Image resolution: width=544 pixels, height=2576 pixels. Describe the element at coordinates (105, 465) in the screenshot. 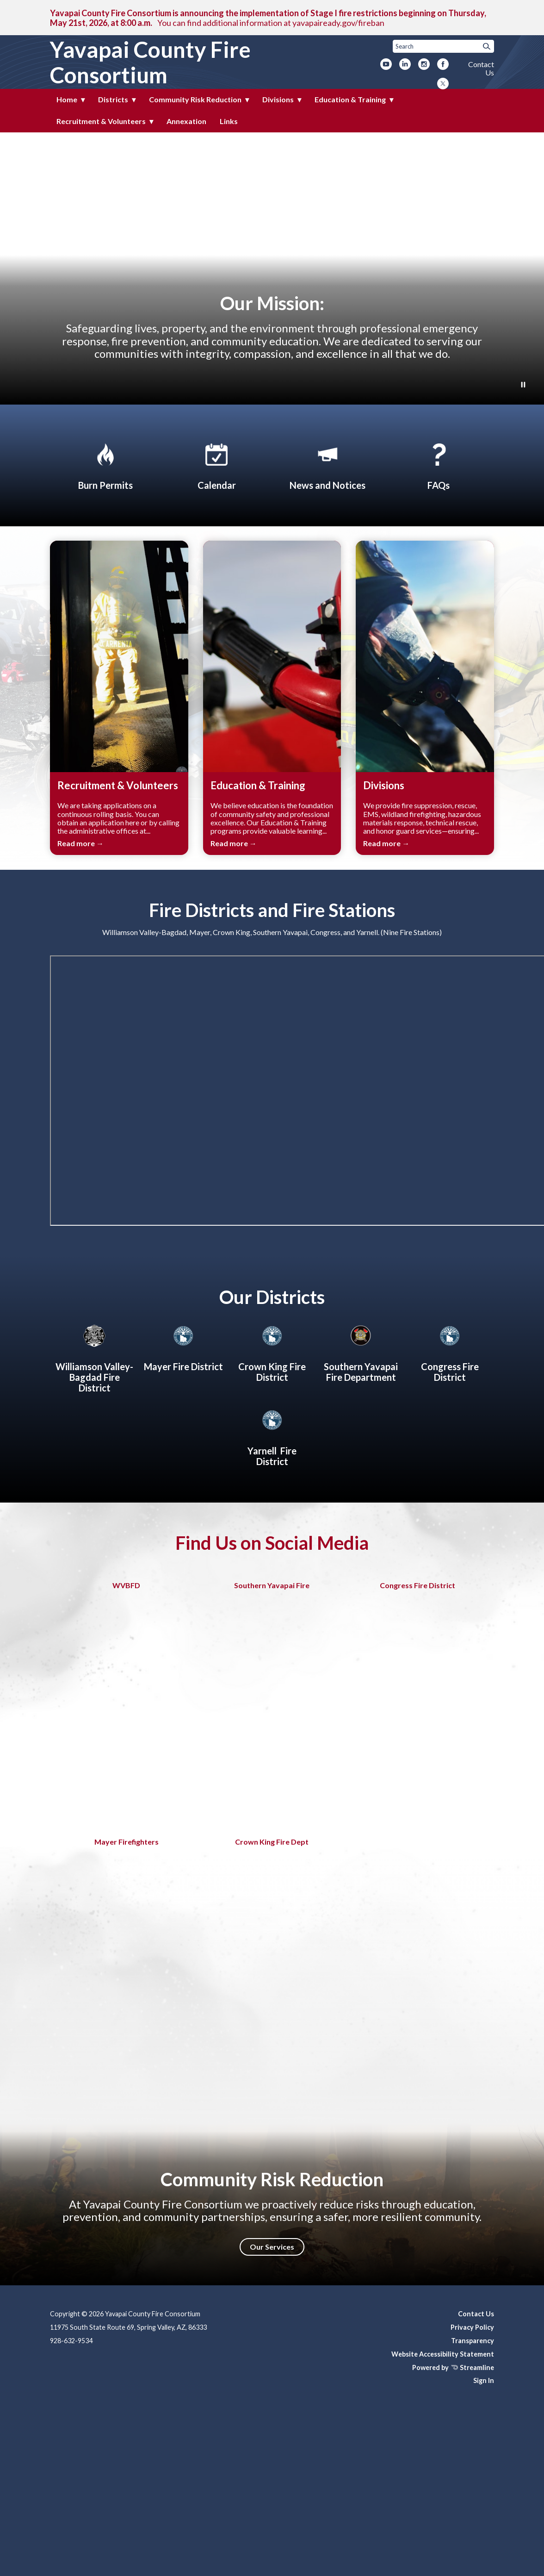

I see `[Apply for Burn Permit]` at that location.